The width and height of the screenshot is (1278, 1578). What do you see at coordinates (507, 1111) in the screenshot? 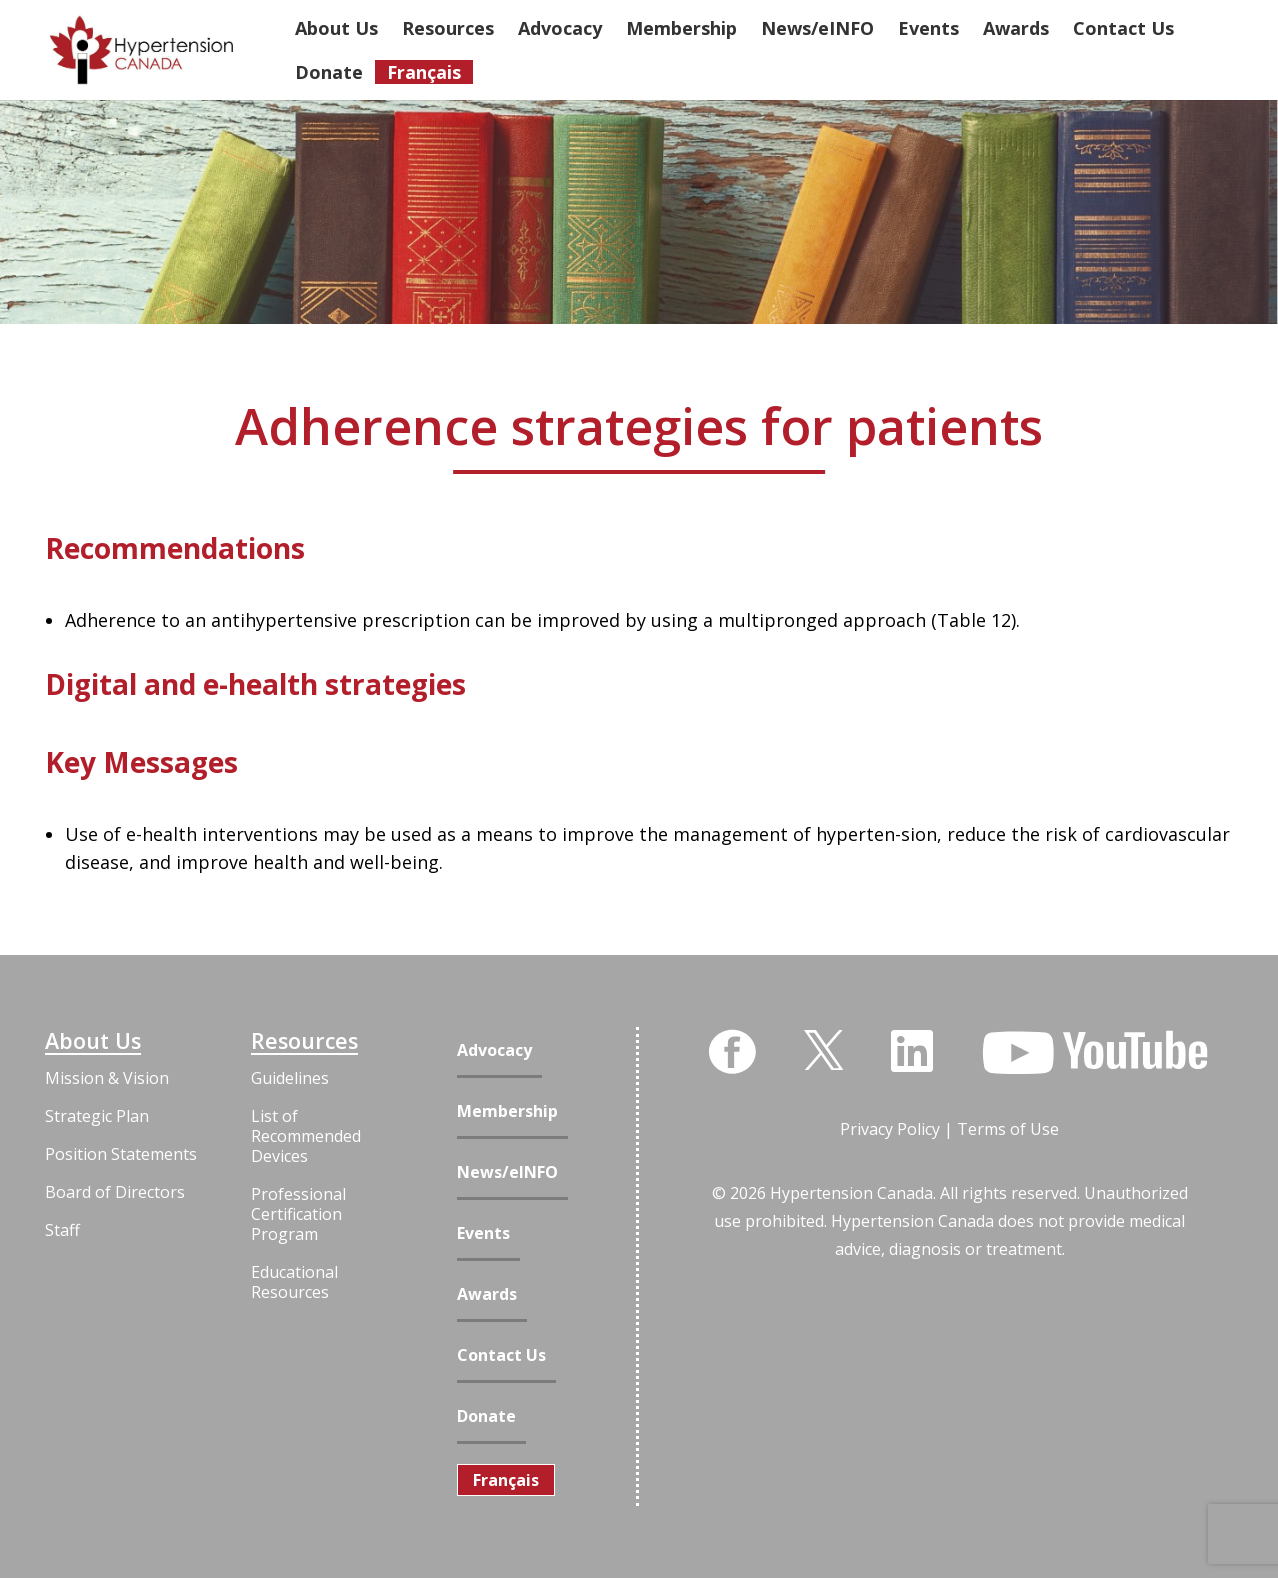
I see `Membership` at bounding box center [507, 1111].